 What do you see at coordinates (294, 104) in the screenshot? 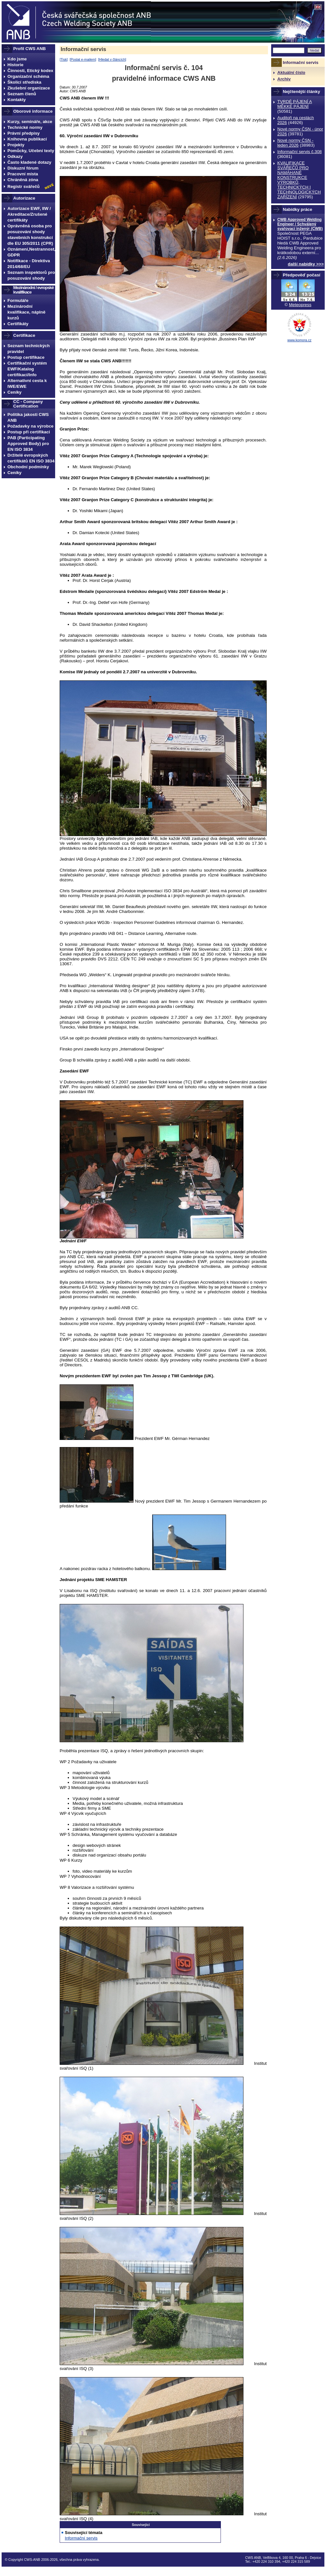
I see `TVRDÉ PÁJENÍ A MĚKKÉ PÁJENÍ` at bounding box center [294, 104].